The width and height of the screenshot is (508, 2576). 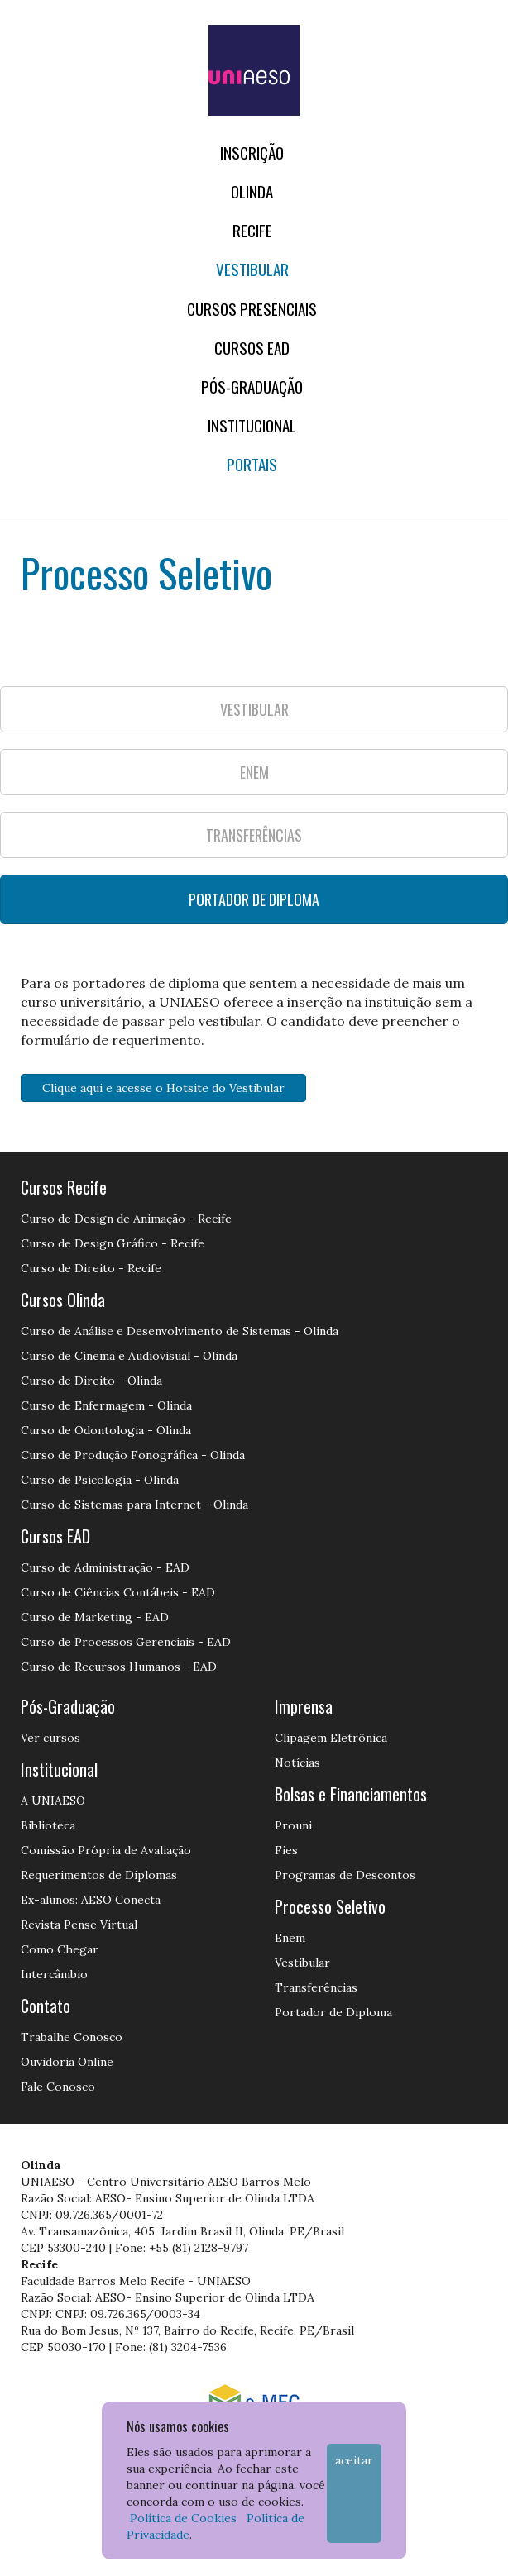 I want to click on ENEM, so click(x=254, y=772).